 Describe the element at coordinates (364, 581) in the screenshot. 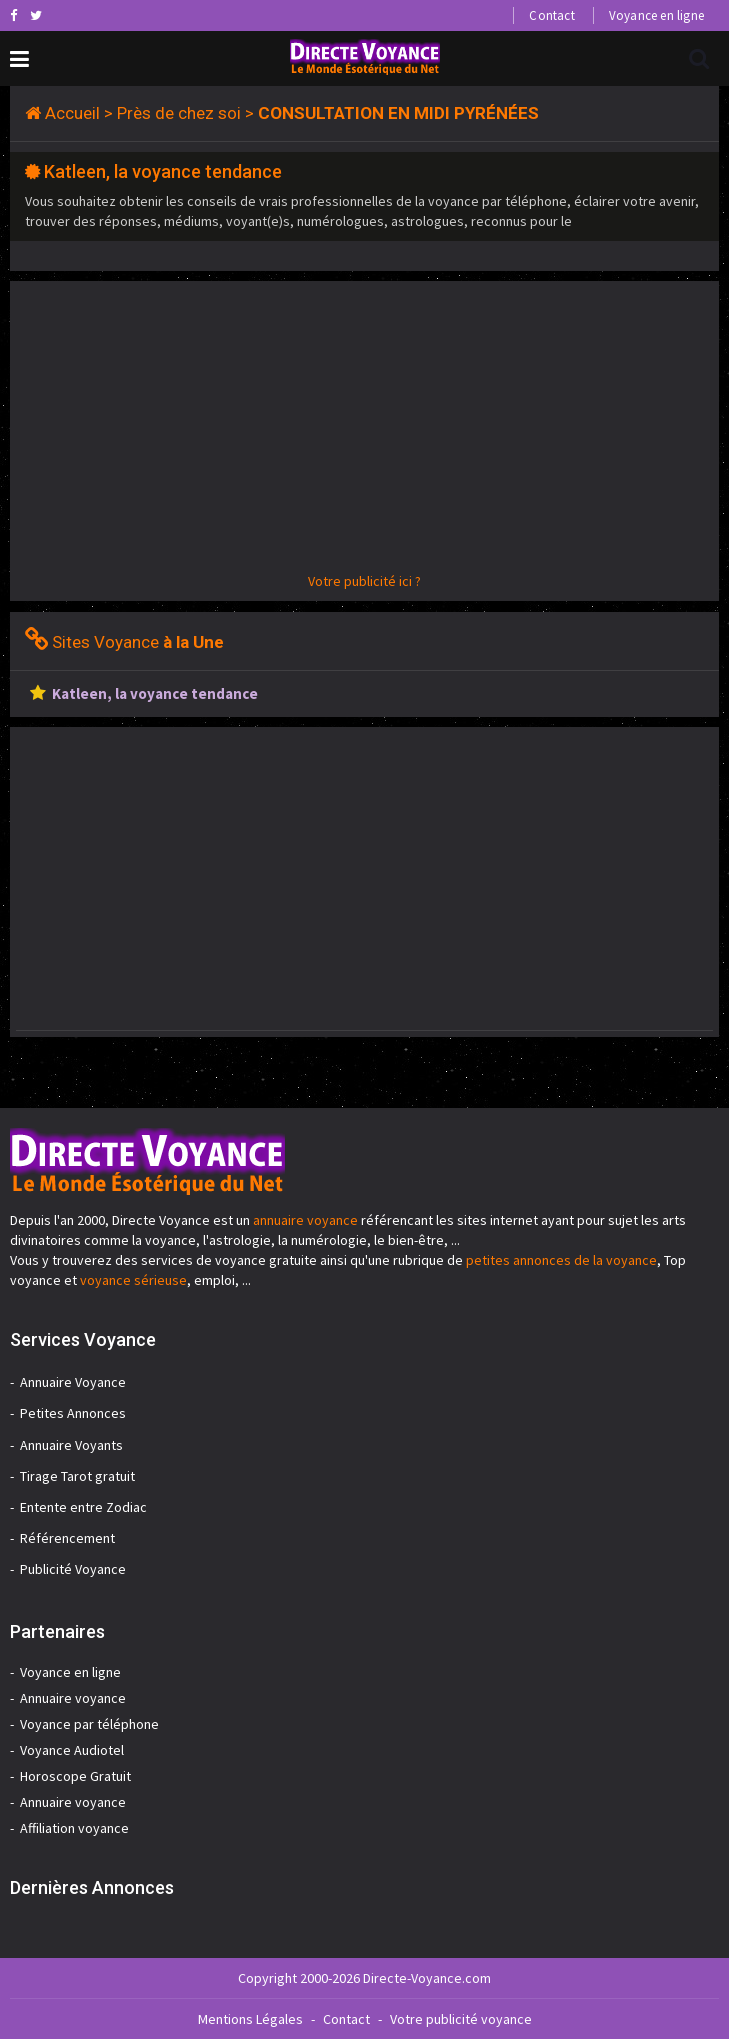

I see `Votre publicité ici ?` at that location.